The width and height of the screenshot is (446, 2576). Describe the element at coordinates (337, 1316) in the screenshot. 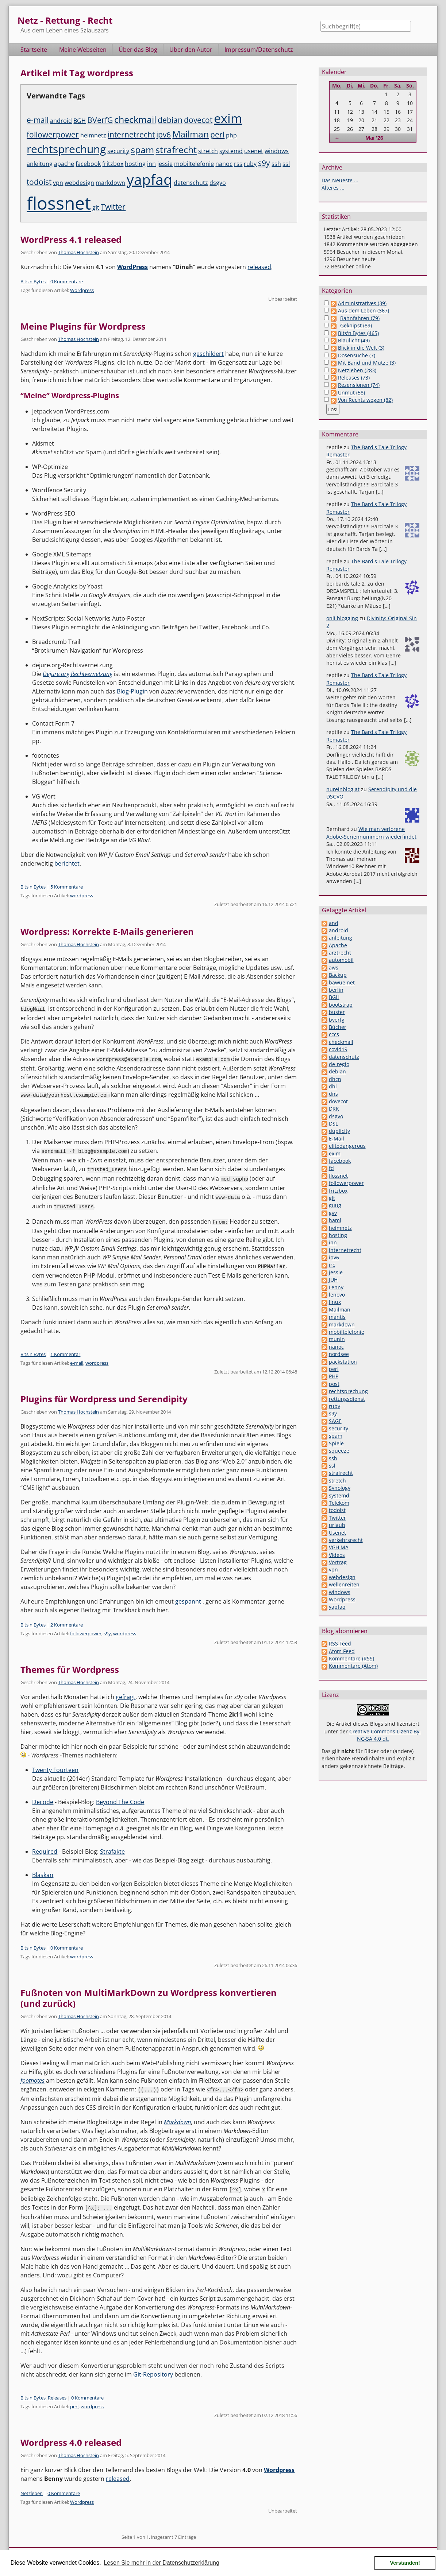

I see `mantis` at that location.